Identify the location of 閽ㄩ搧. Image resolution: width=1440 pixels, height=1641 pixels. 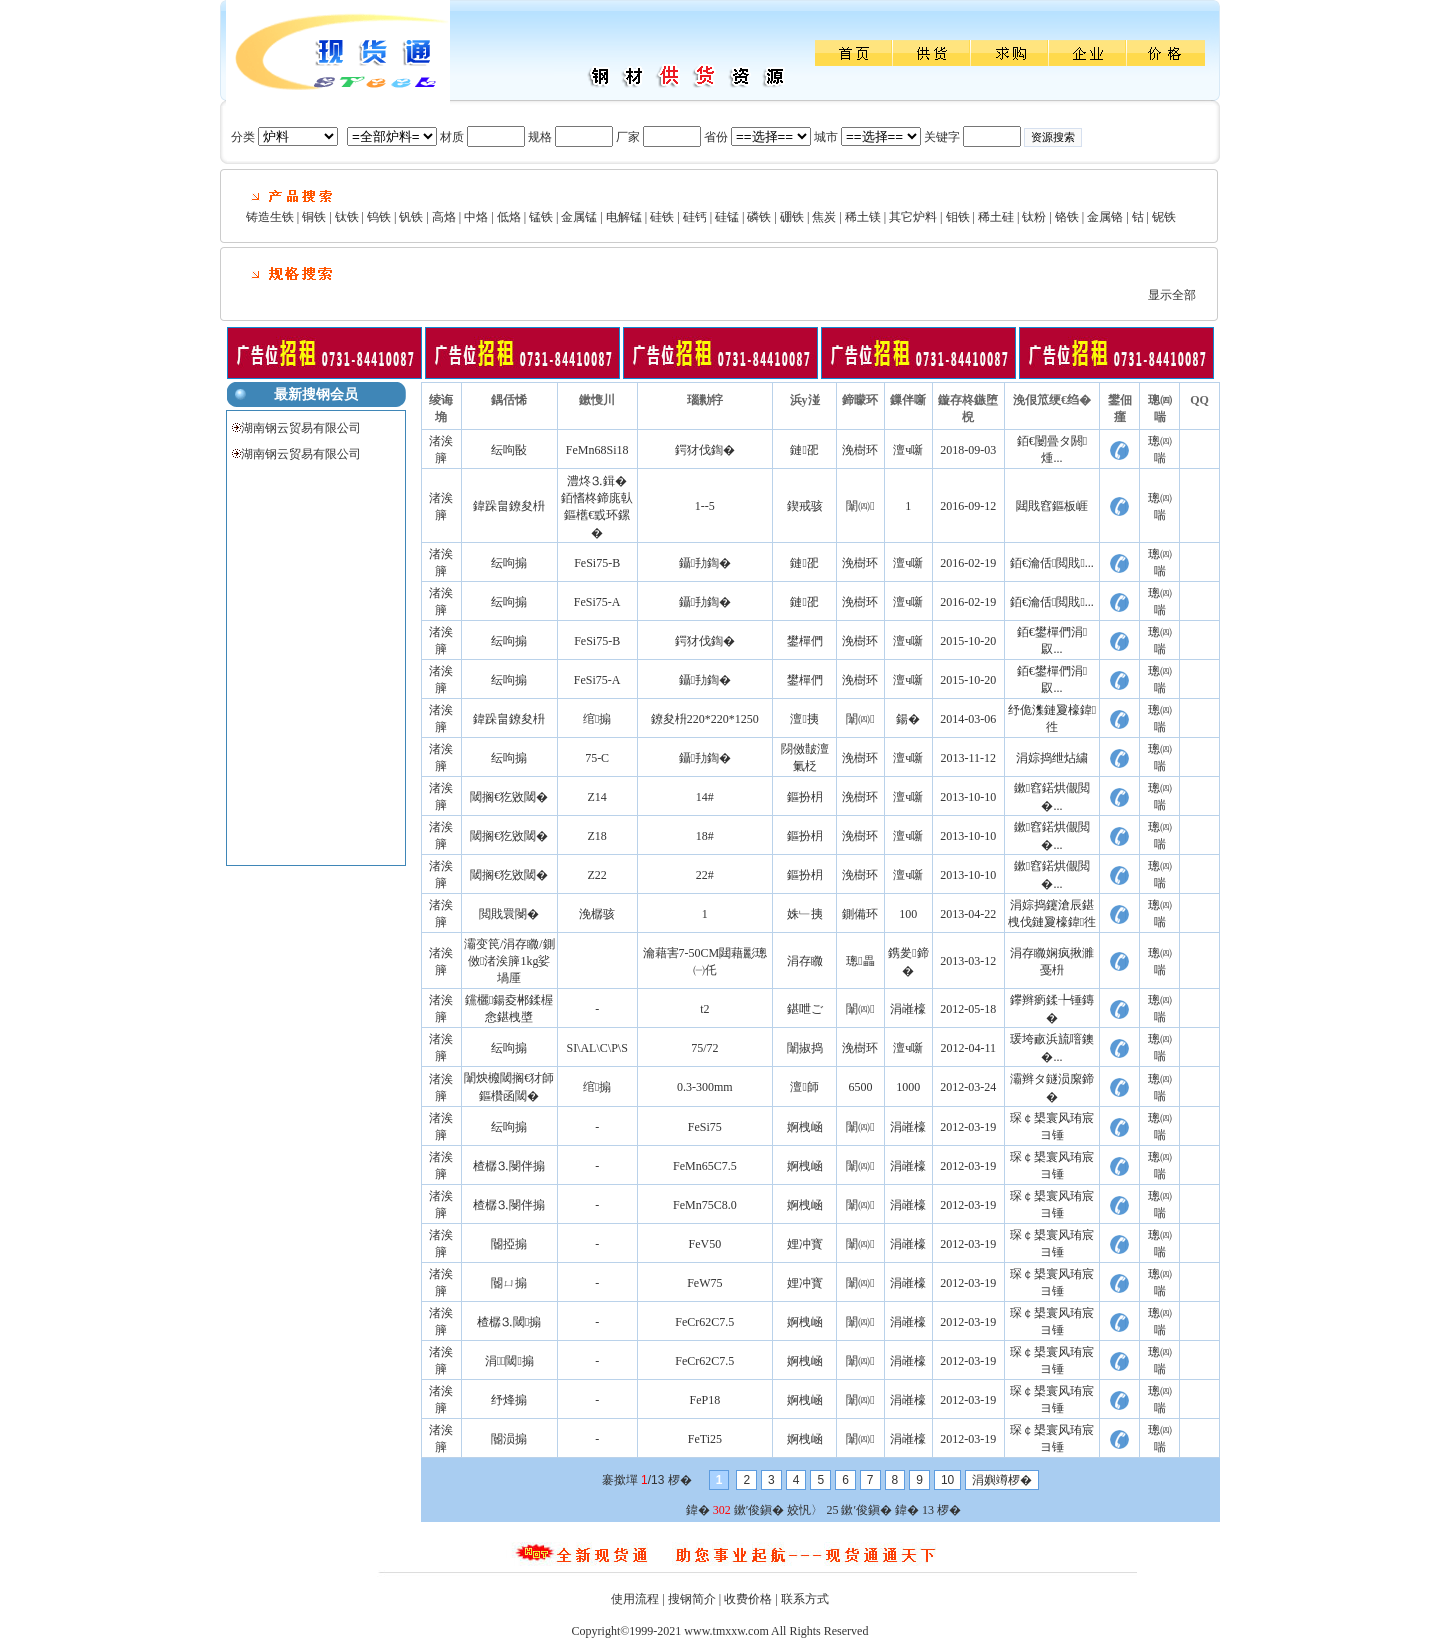
(509, 1283).